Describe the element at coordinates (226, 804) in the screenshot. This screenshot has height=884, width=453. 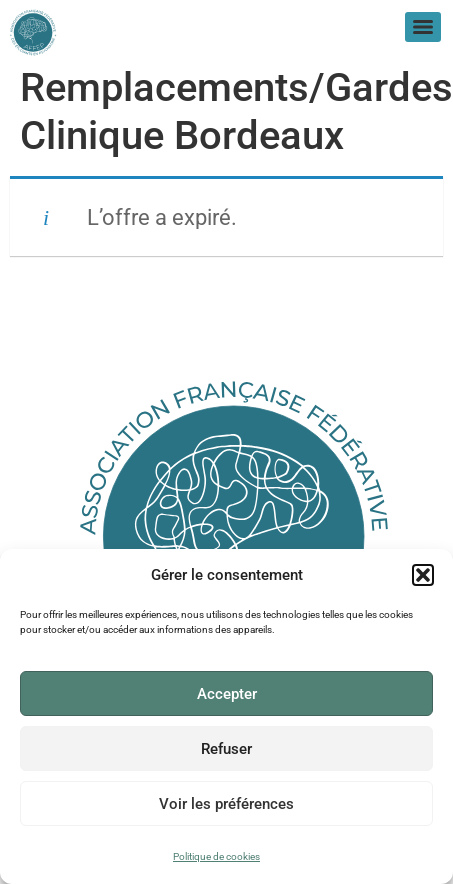
I see `Voir les préférences` at that location.